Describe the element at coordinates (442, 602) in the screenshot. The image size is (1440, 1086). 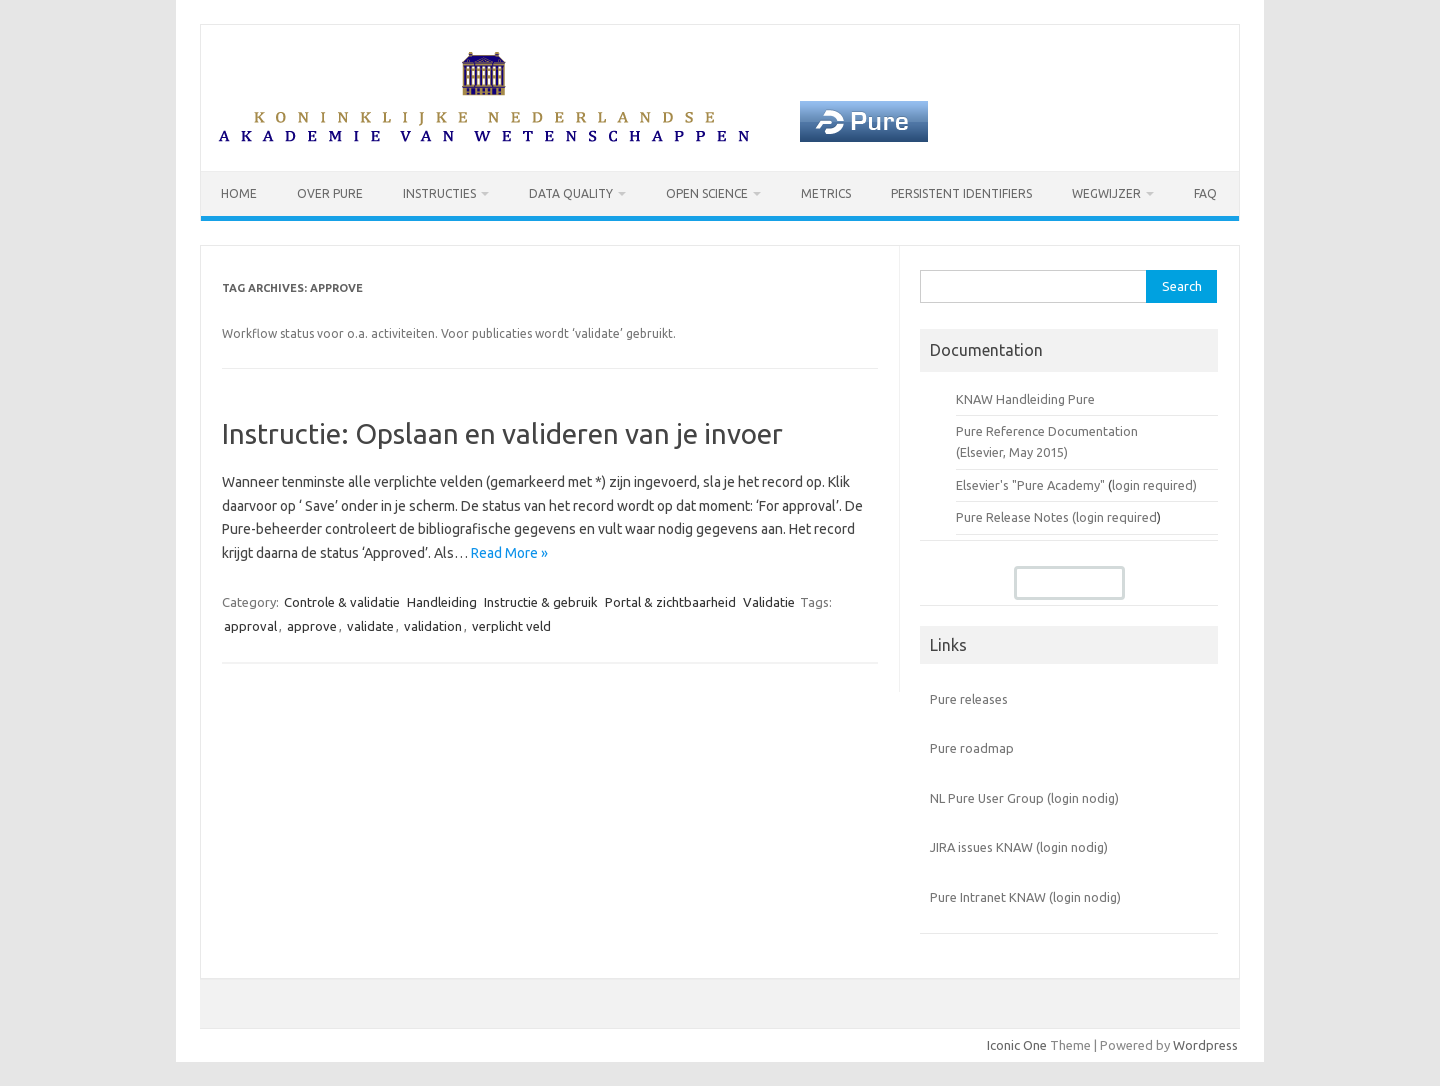
I see `Handleiding` at that location.